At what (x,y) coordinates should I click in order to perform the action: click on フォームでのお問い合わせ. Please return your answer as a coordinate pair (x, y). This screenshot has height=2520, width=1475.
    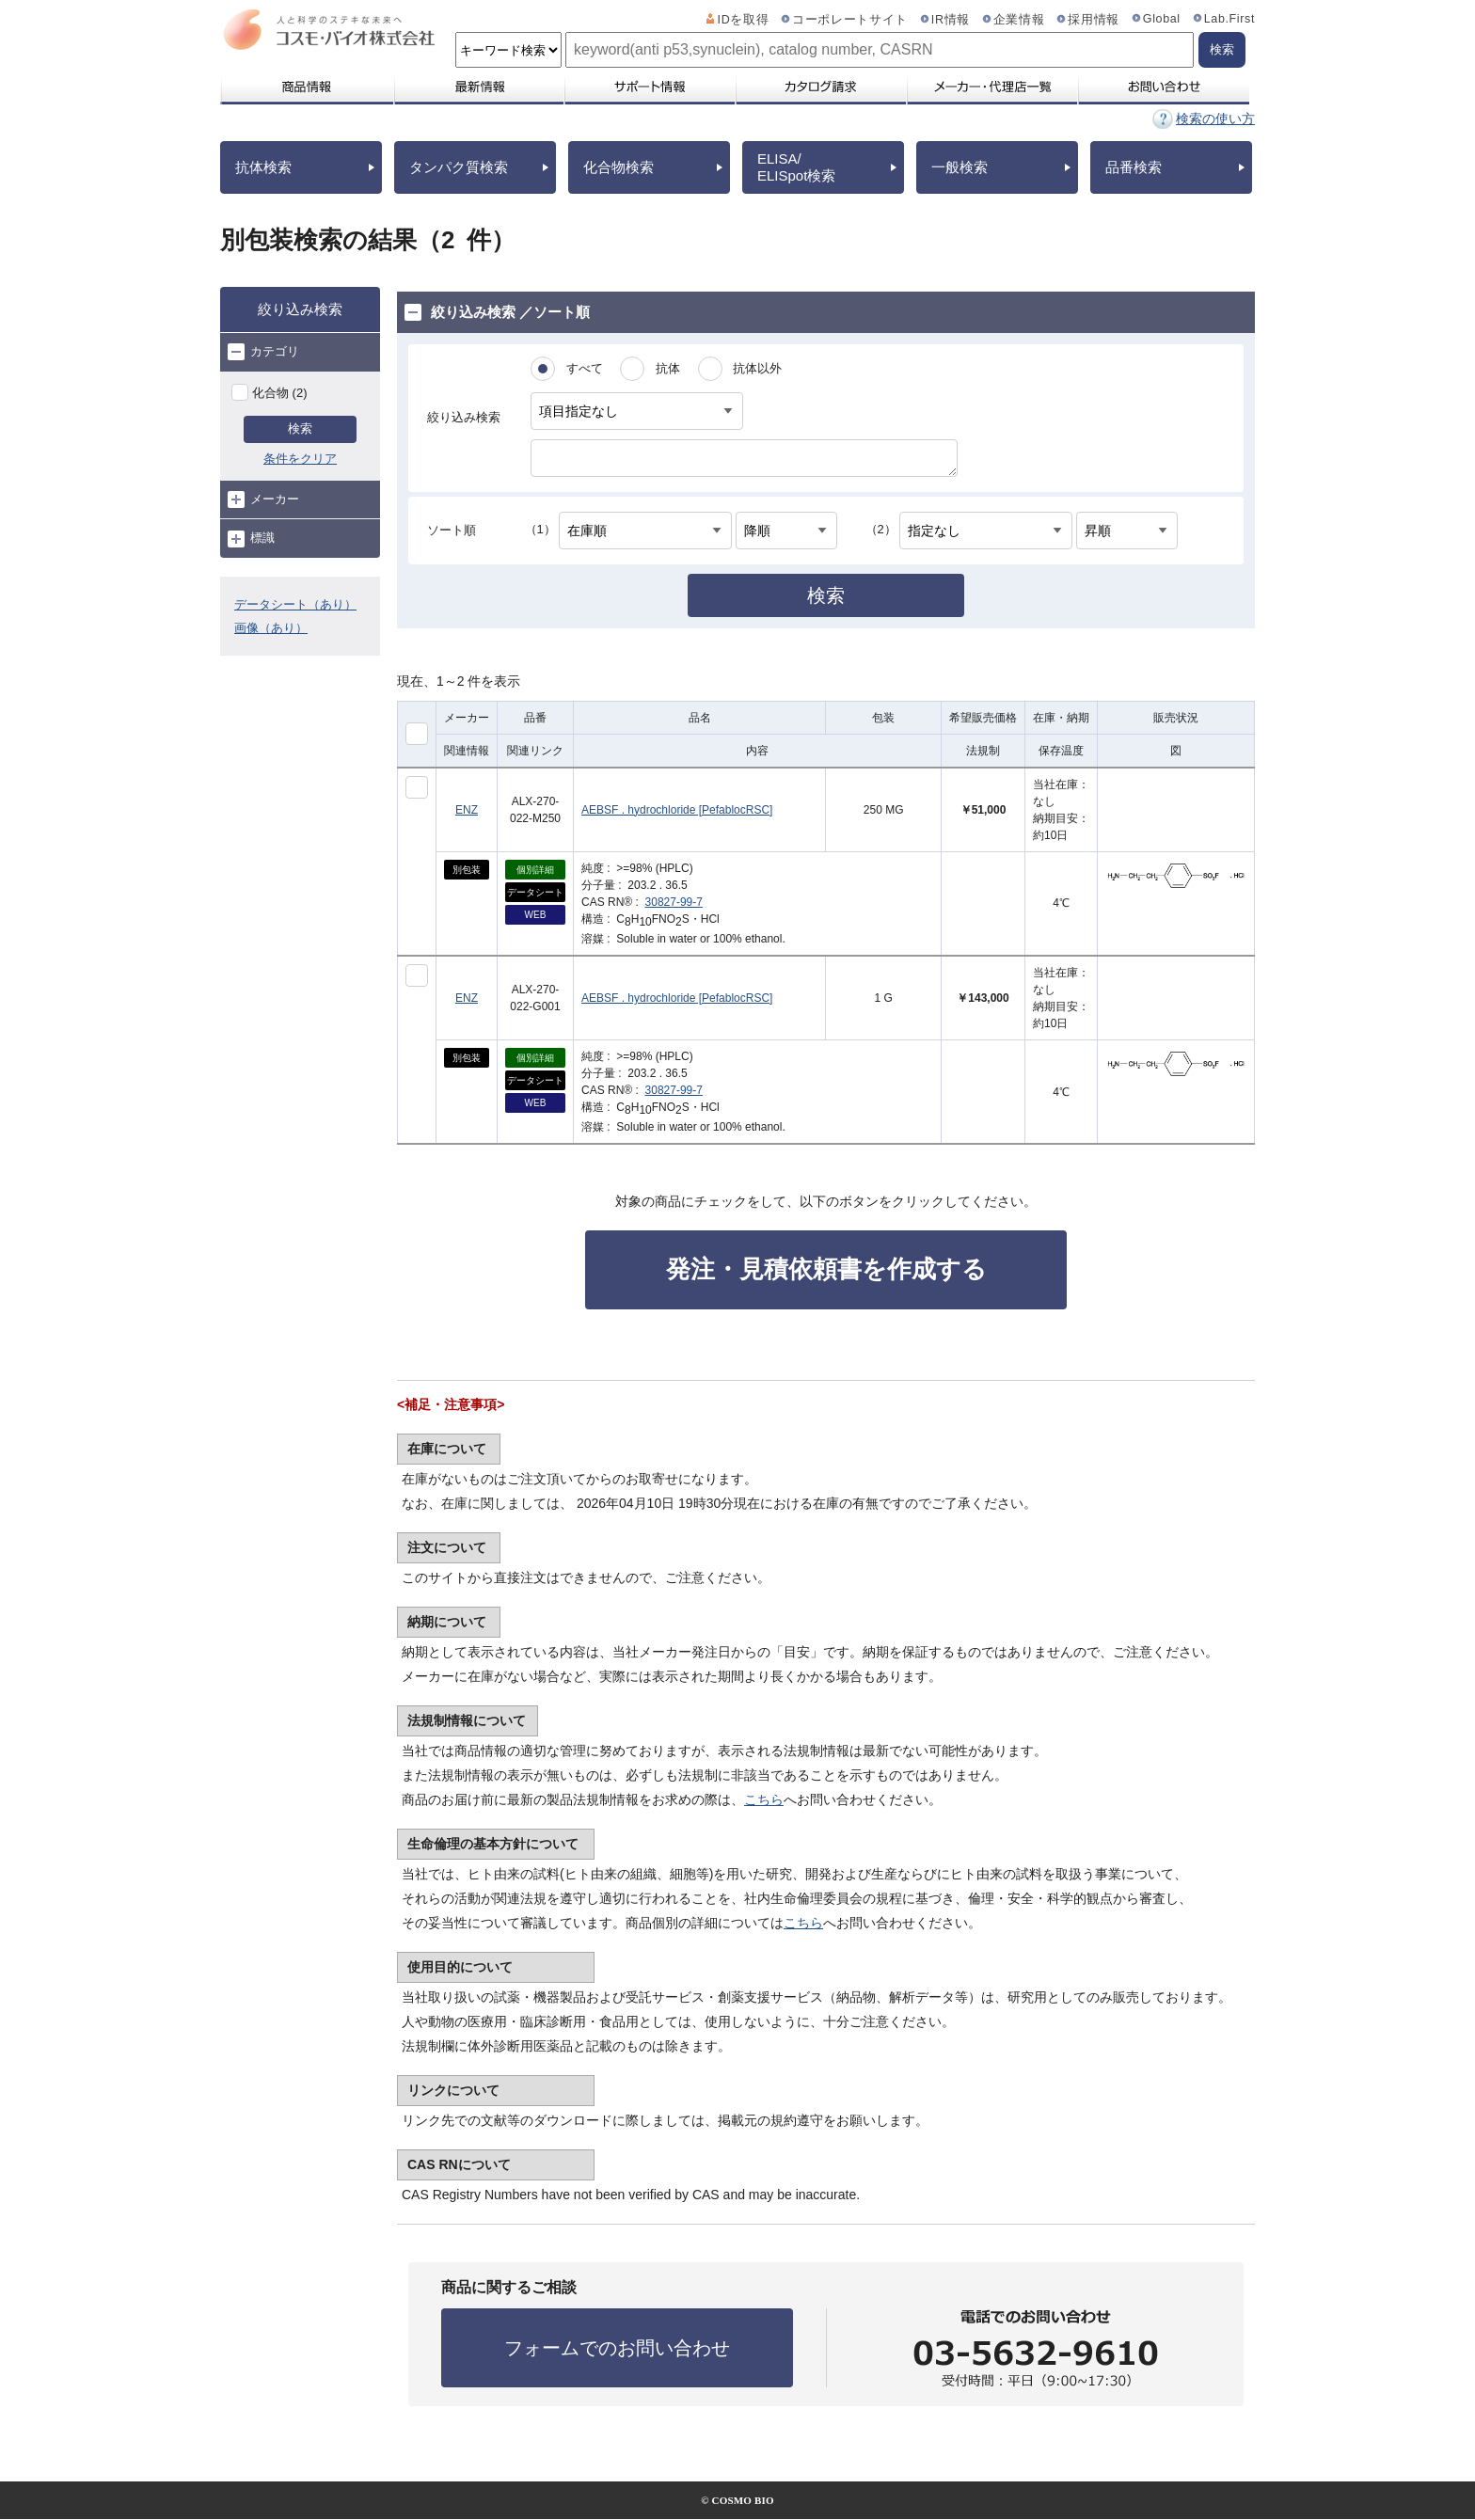
    Looking at the image, I should click on (617, 2348).